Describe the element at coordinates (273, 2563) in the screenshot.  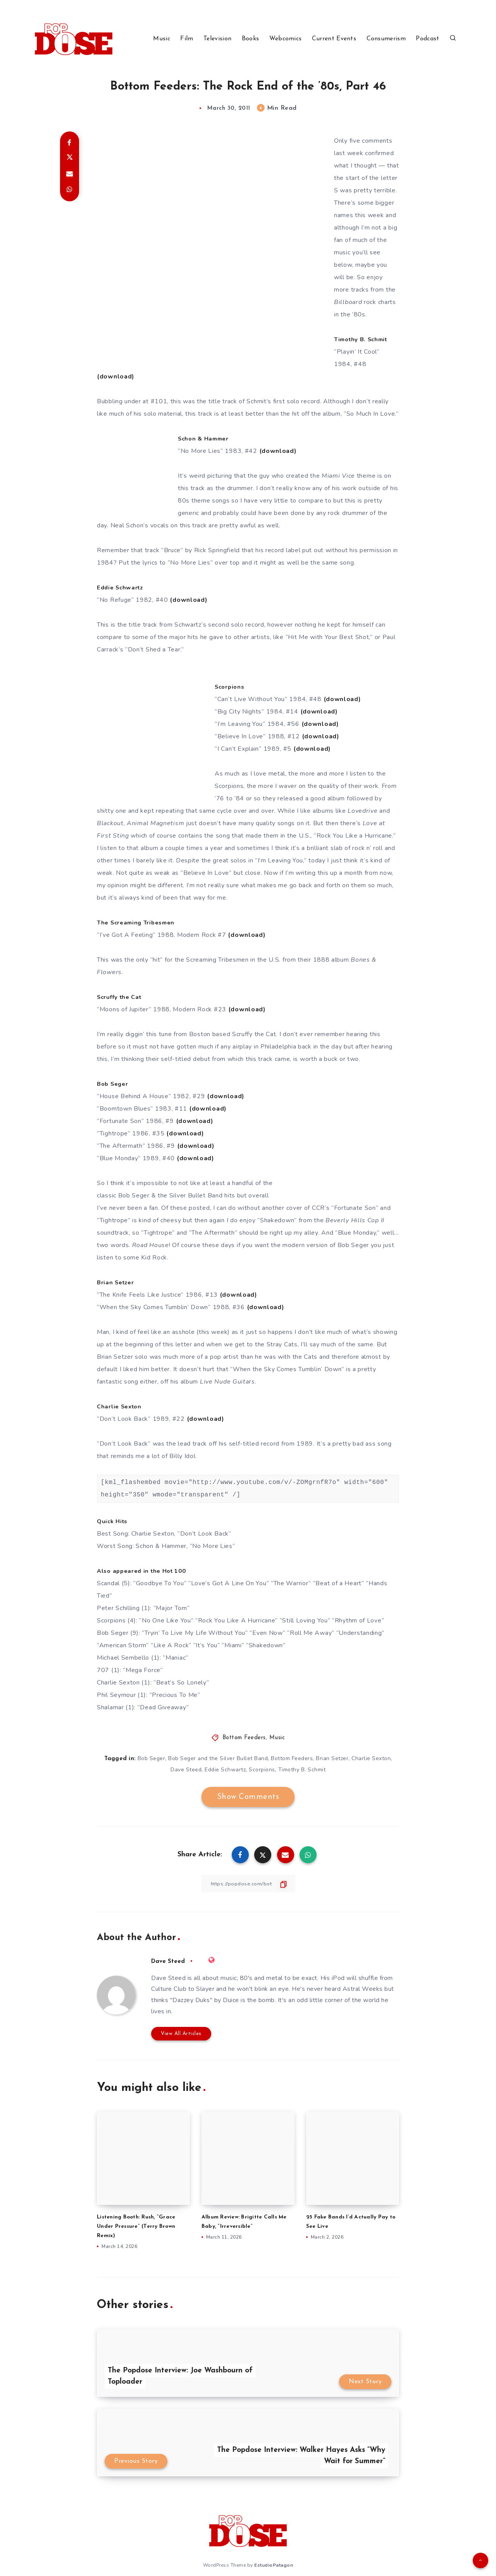
I see `EstudioPatagon` at that location.